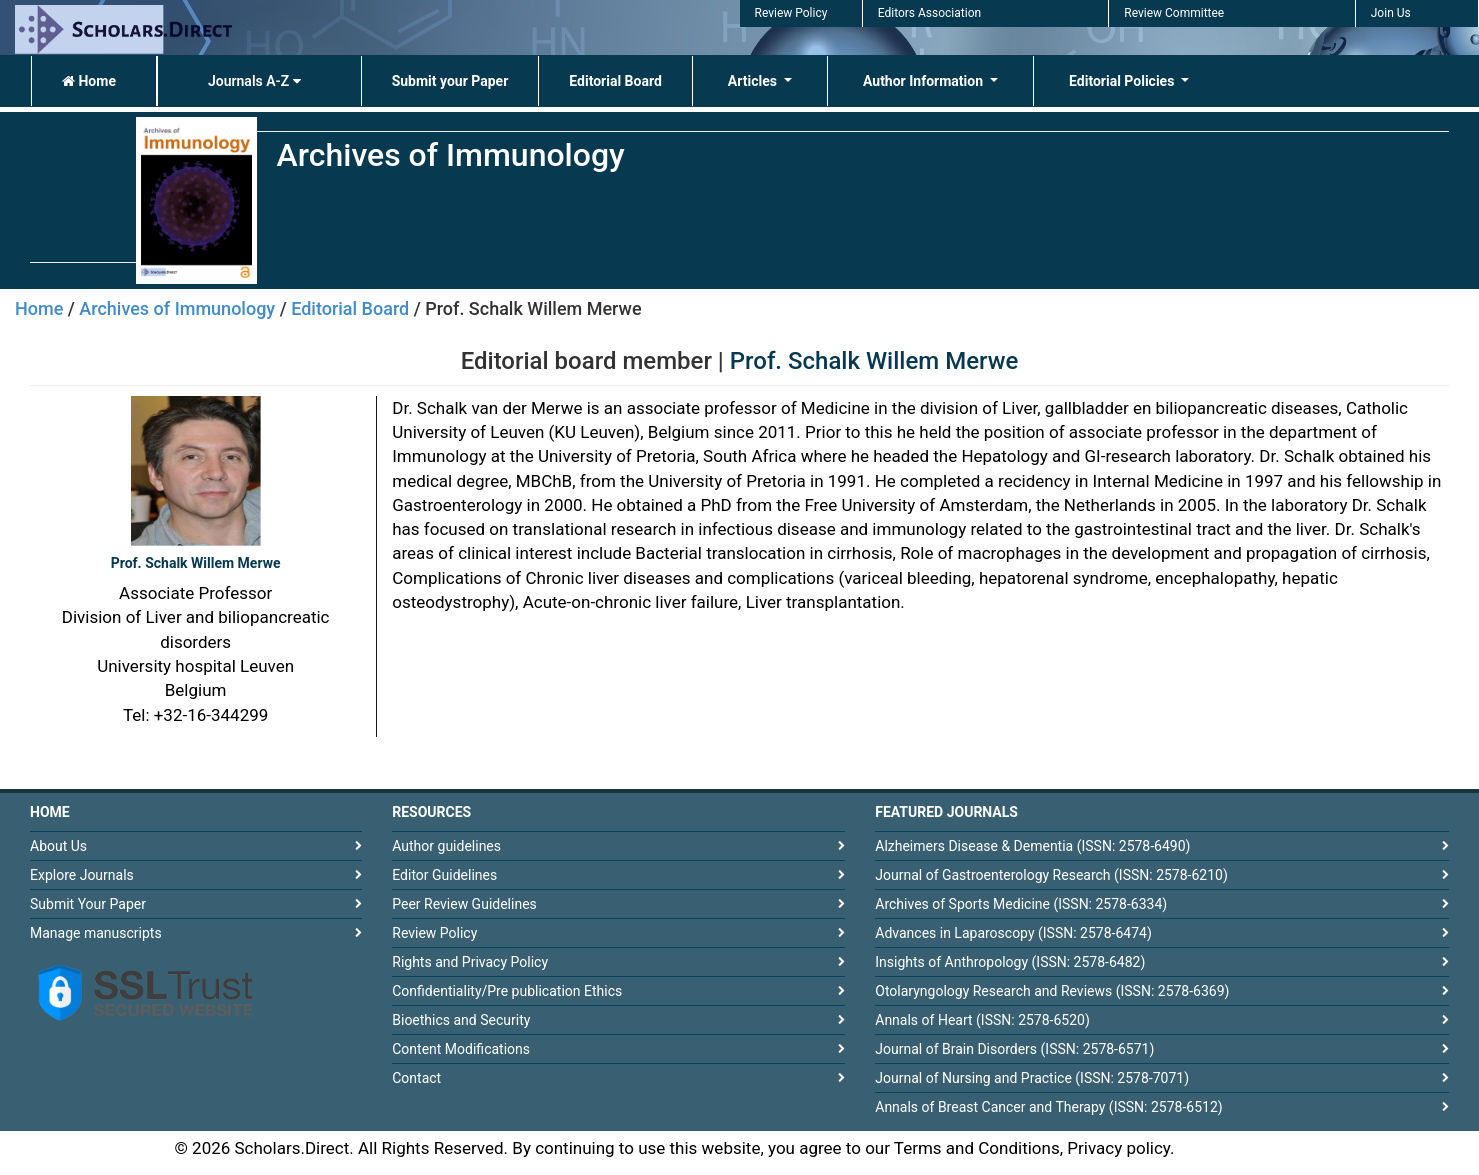  Describe the element at coordinates (791, 13) in the screenshot. I see `Review Policy` at that location.